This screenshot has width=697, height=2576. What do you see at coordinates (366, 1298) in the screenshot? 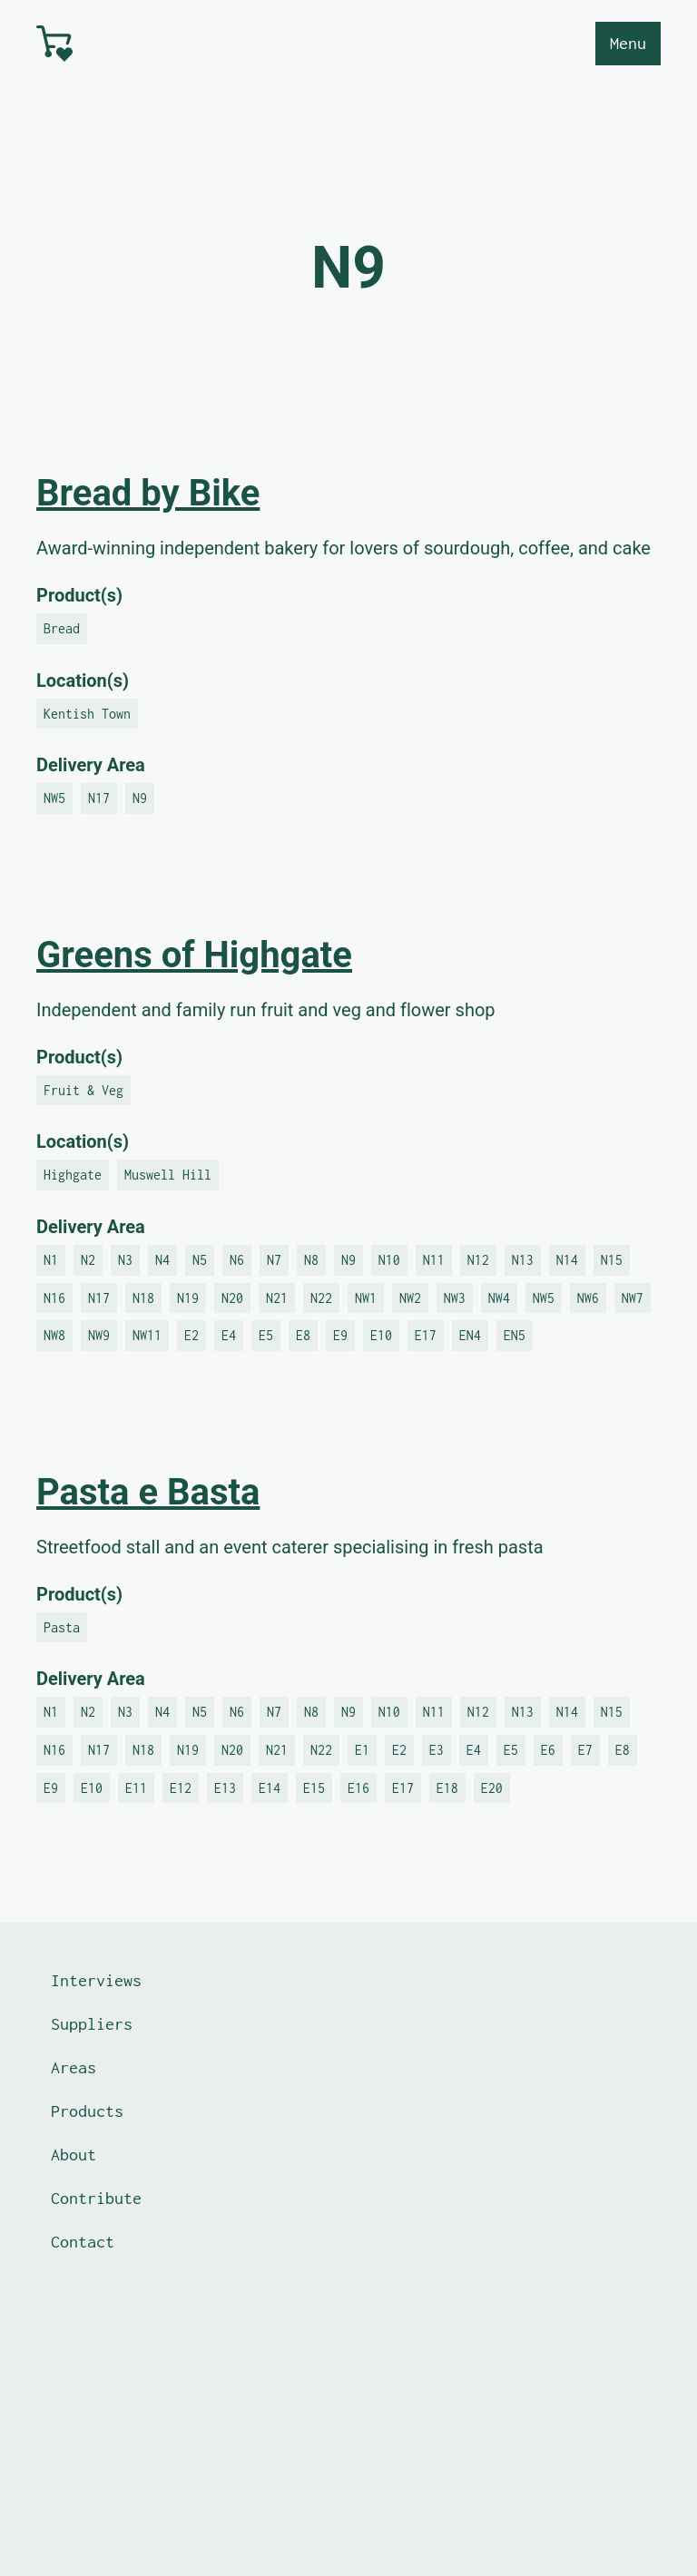
I see `NW1` at bounding box center [366, 1298].